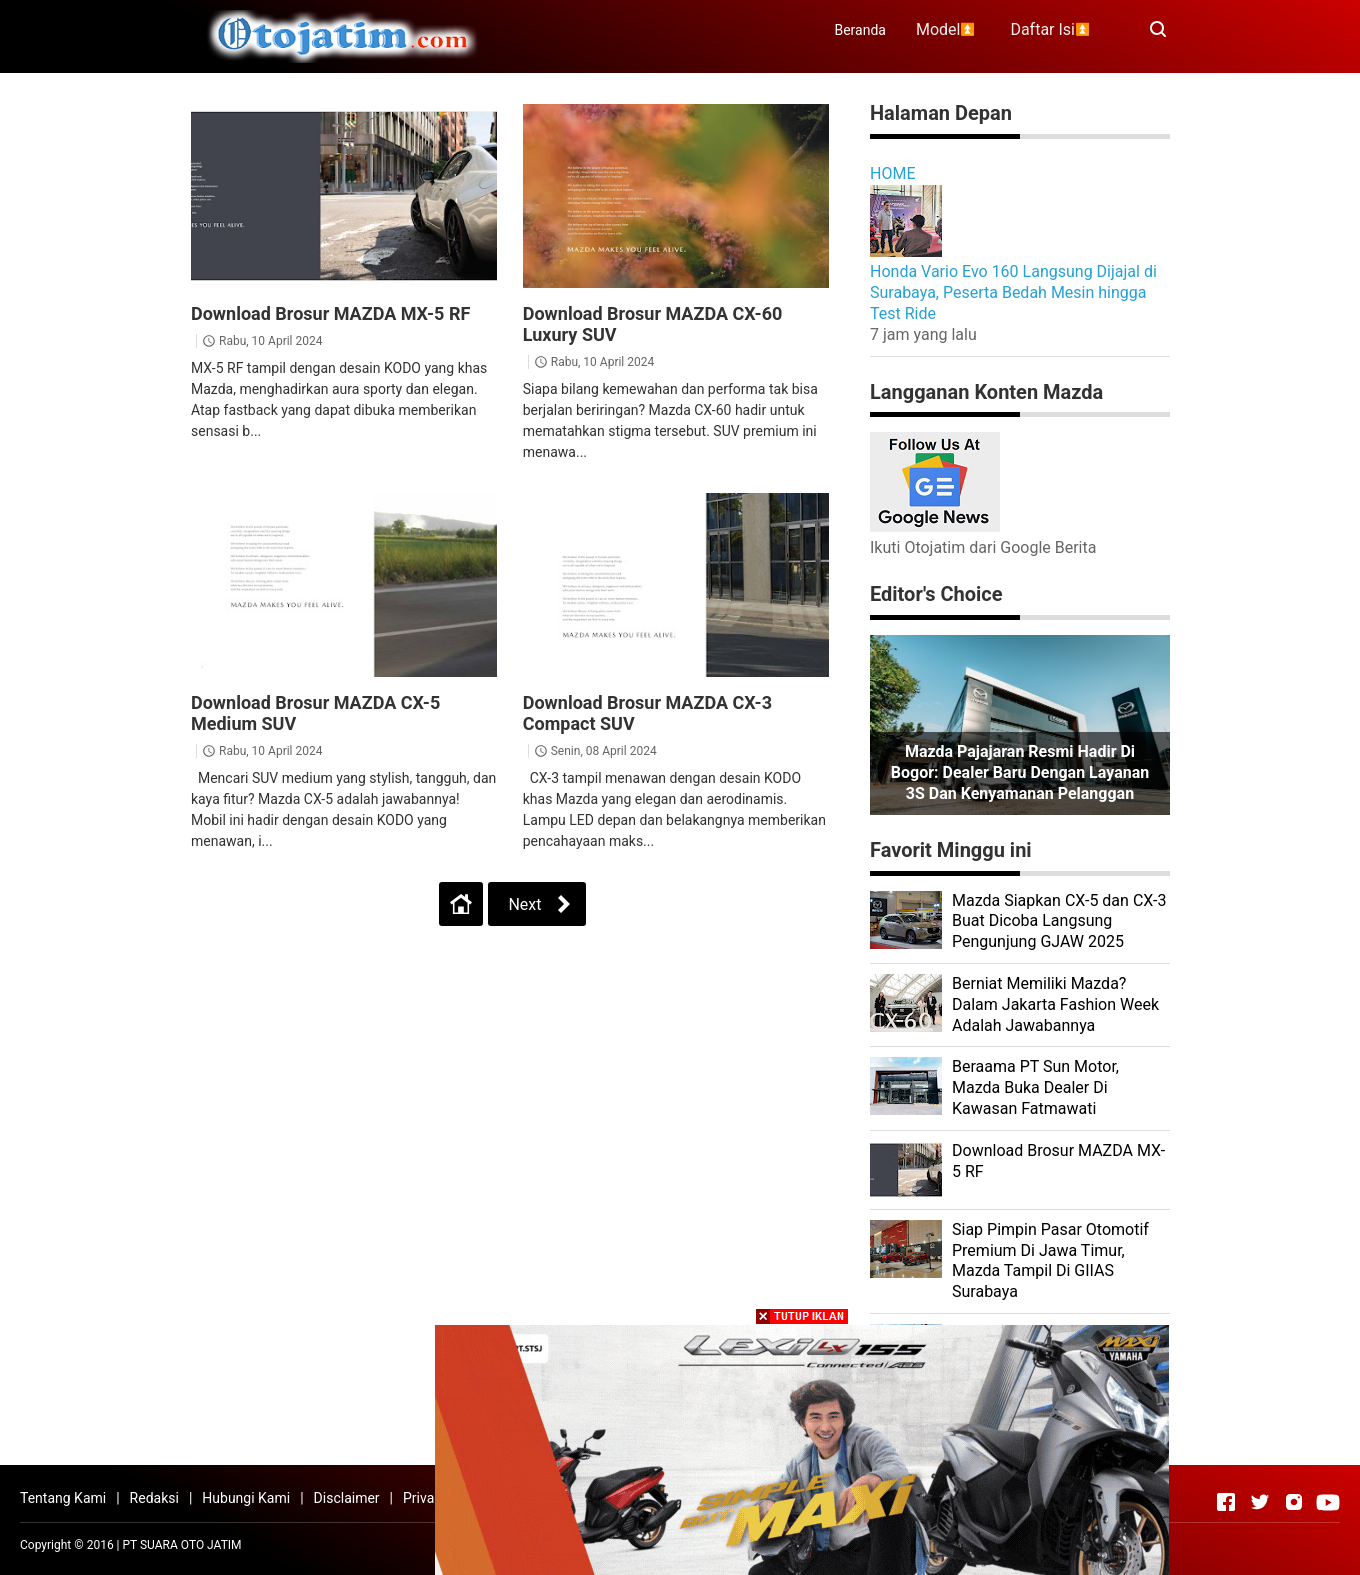 The width and height of the screenshot is (1360, 1575). What do you see at coordinates (330, 313) in the screenshot?
I see `Download Brosur MAZDA MX-5 RF` at bounding box center [330, 313].